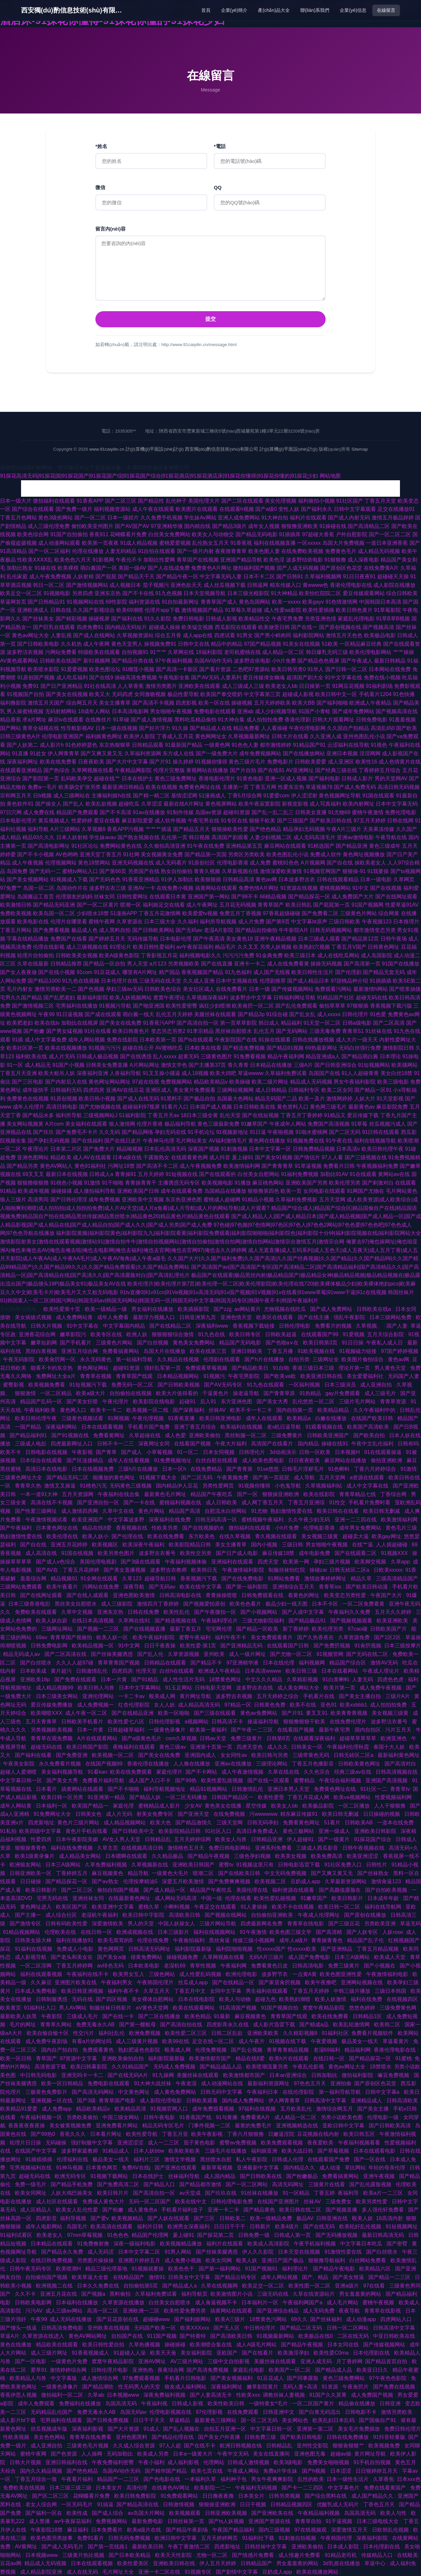 This screenshot has width=421, height=2576. Describe the element at coordinates (377, 2555) in the screenshot. I see `传媒精品入口` at that location.